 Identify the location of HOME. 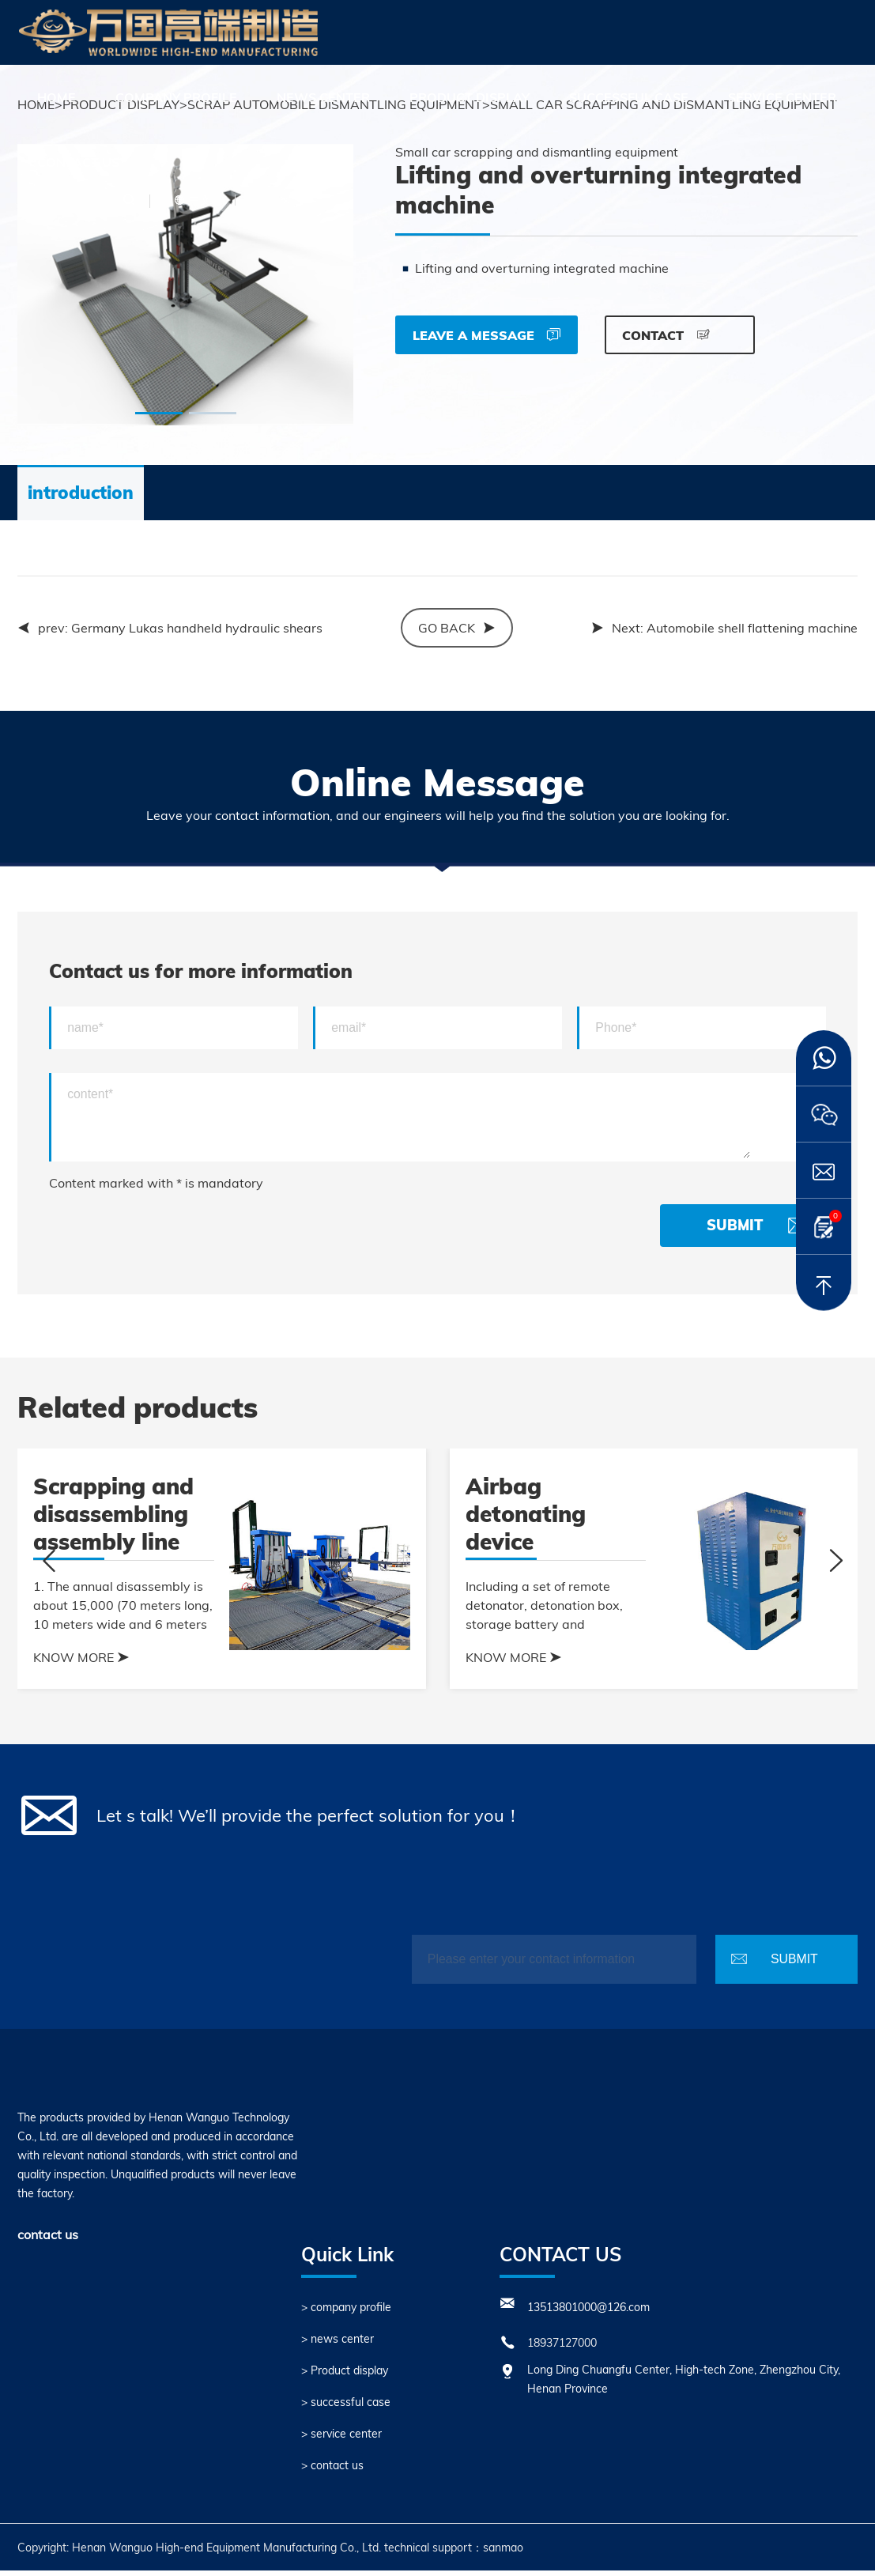
(56, 97).